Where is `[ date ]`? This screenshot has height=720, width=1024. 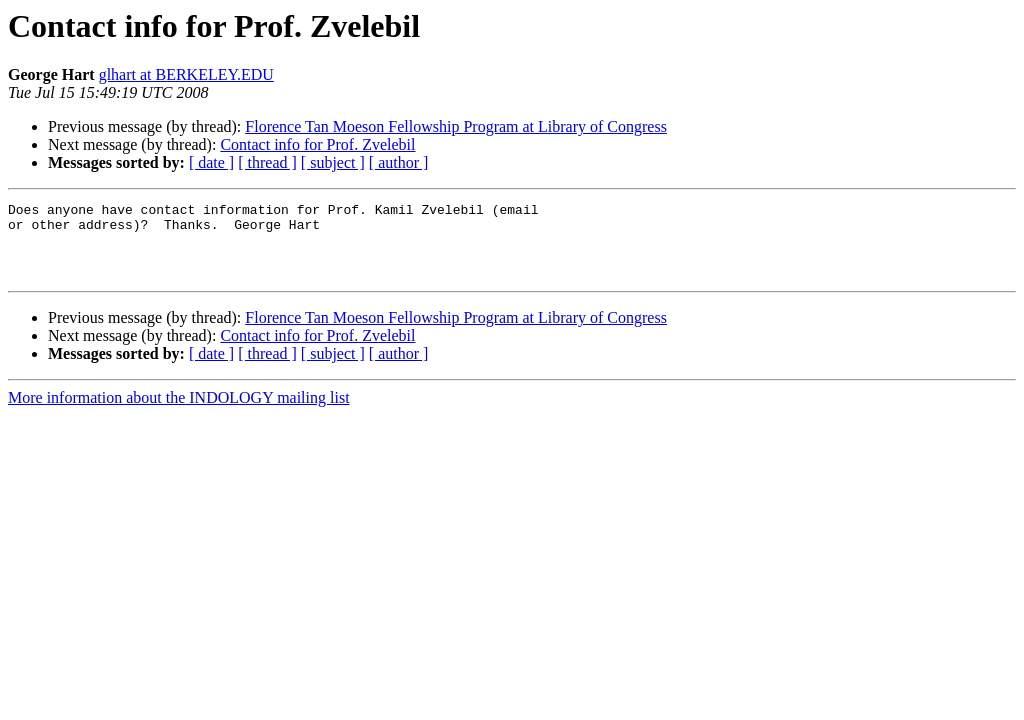
[ date ] is located at coordinates (211, 162).